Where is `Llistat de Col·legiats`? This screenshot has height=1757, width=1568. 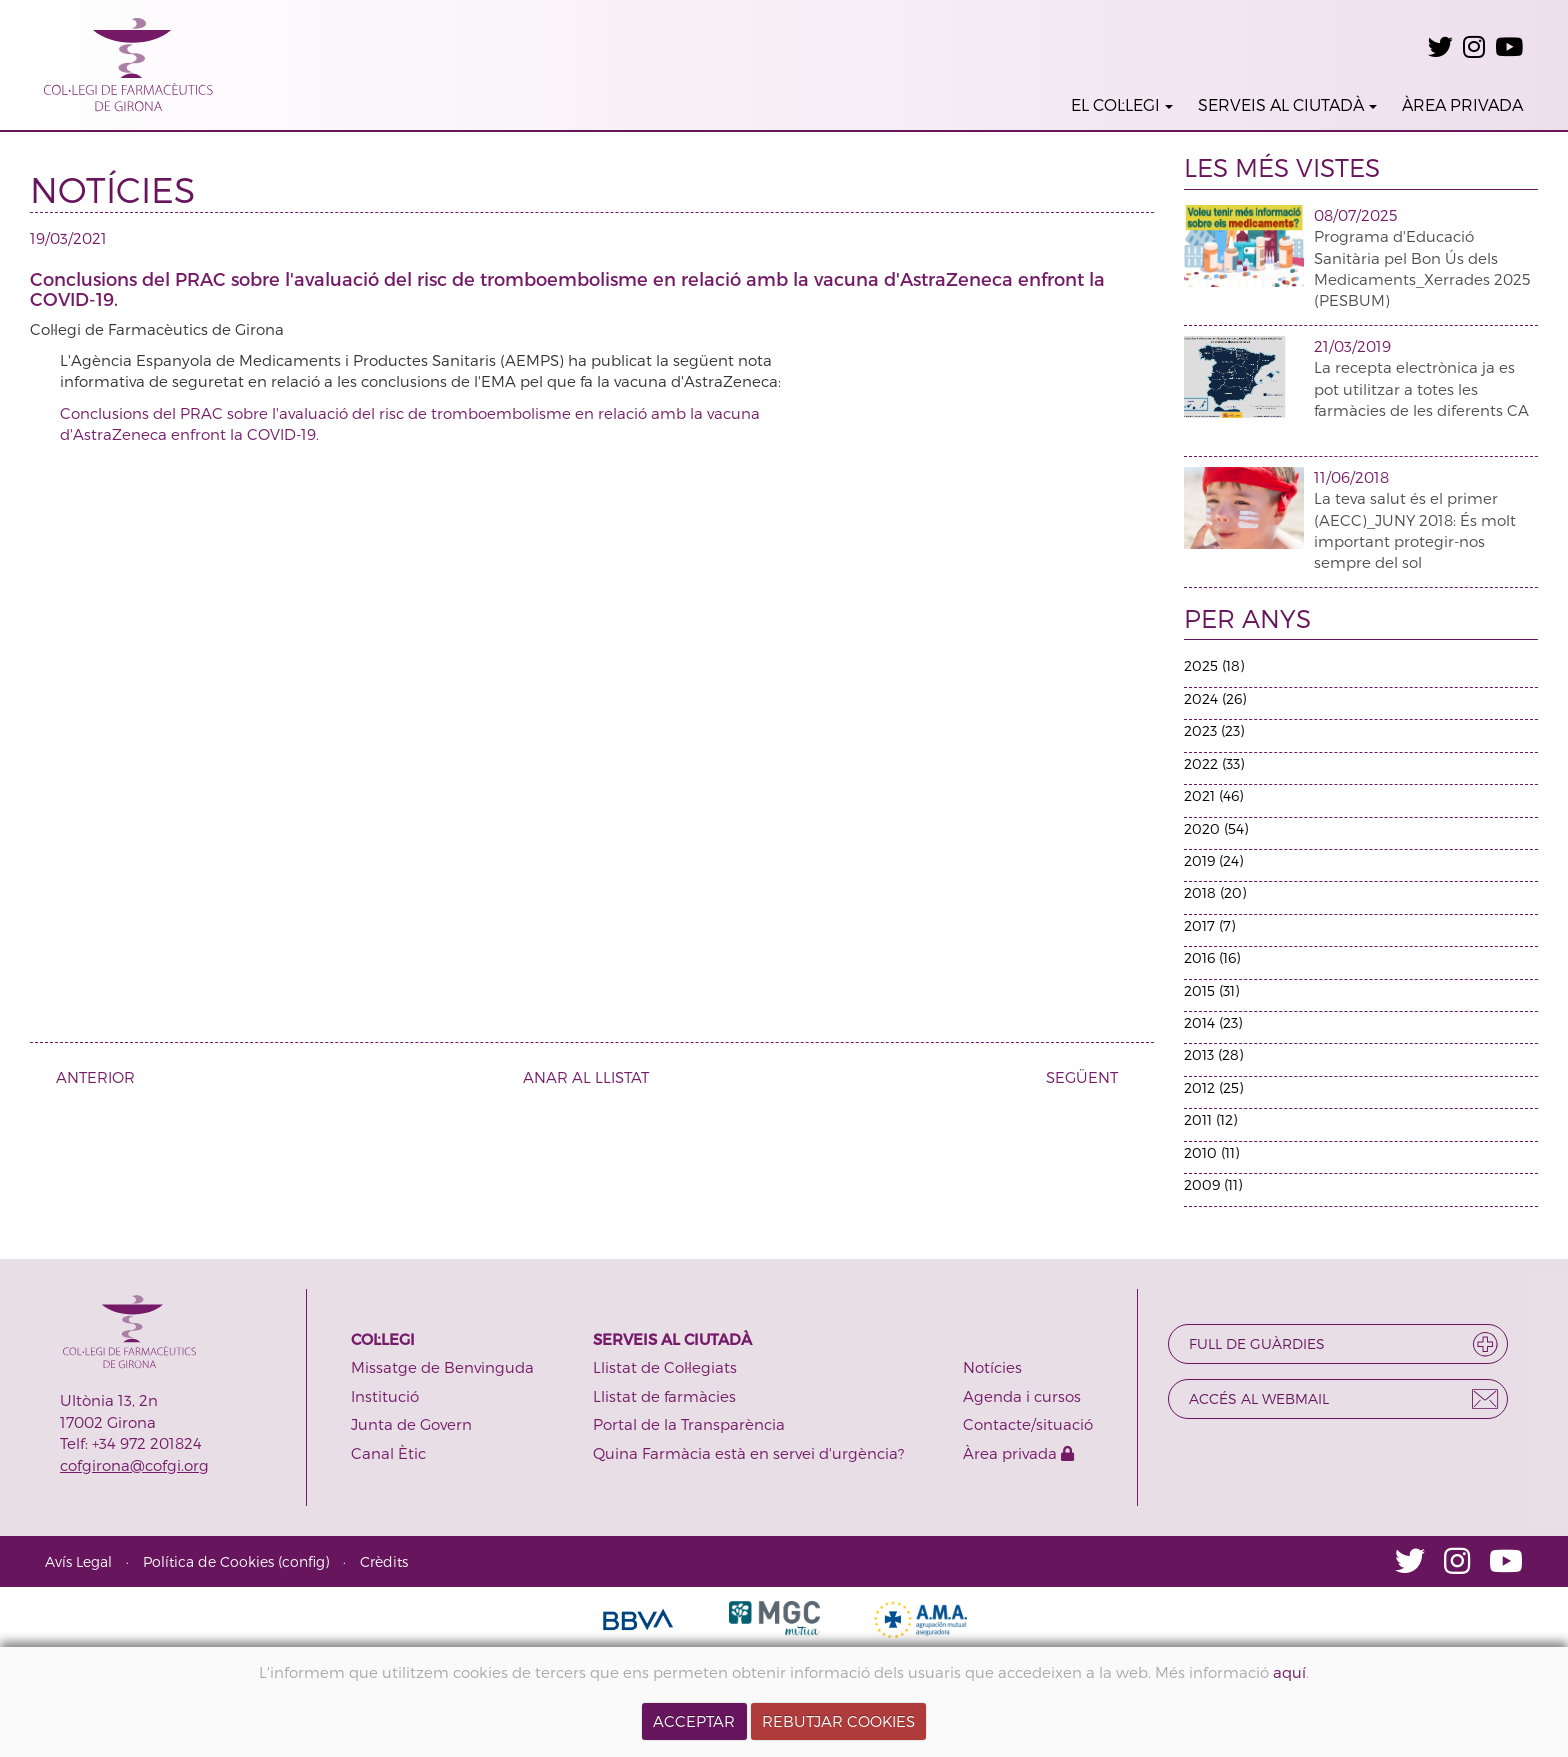 Llistat de Col·legiats is located at coordinates (665, 1367).